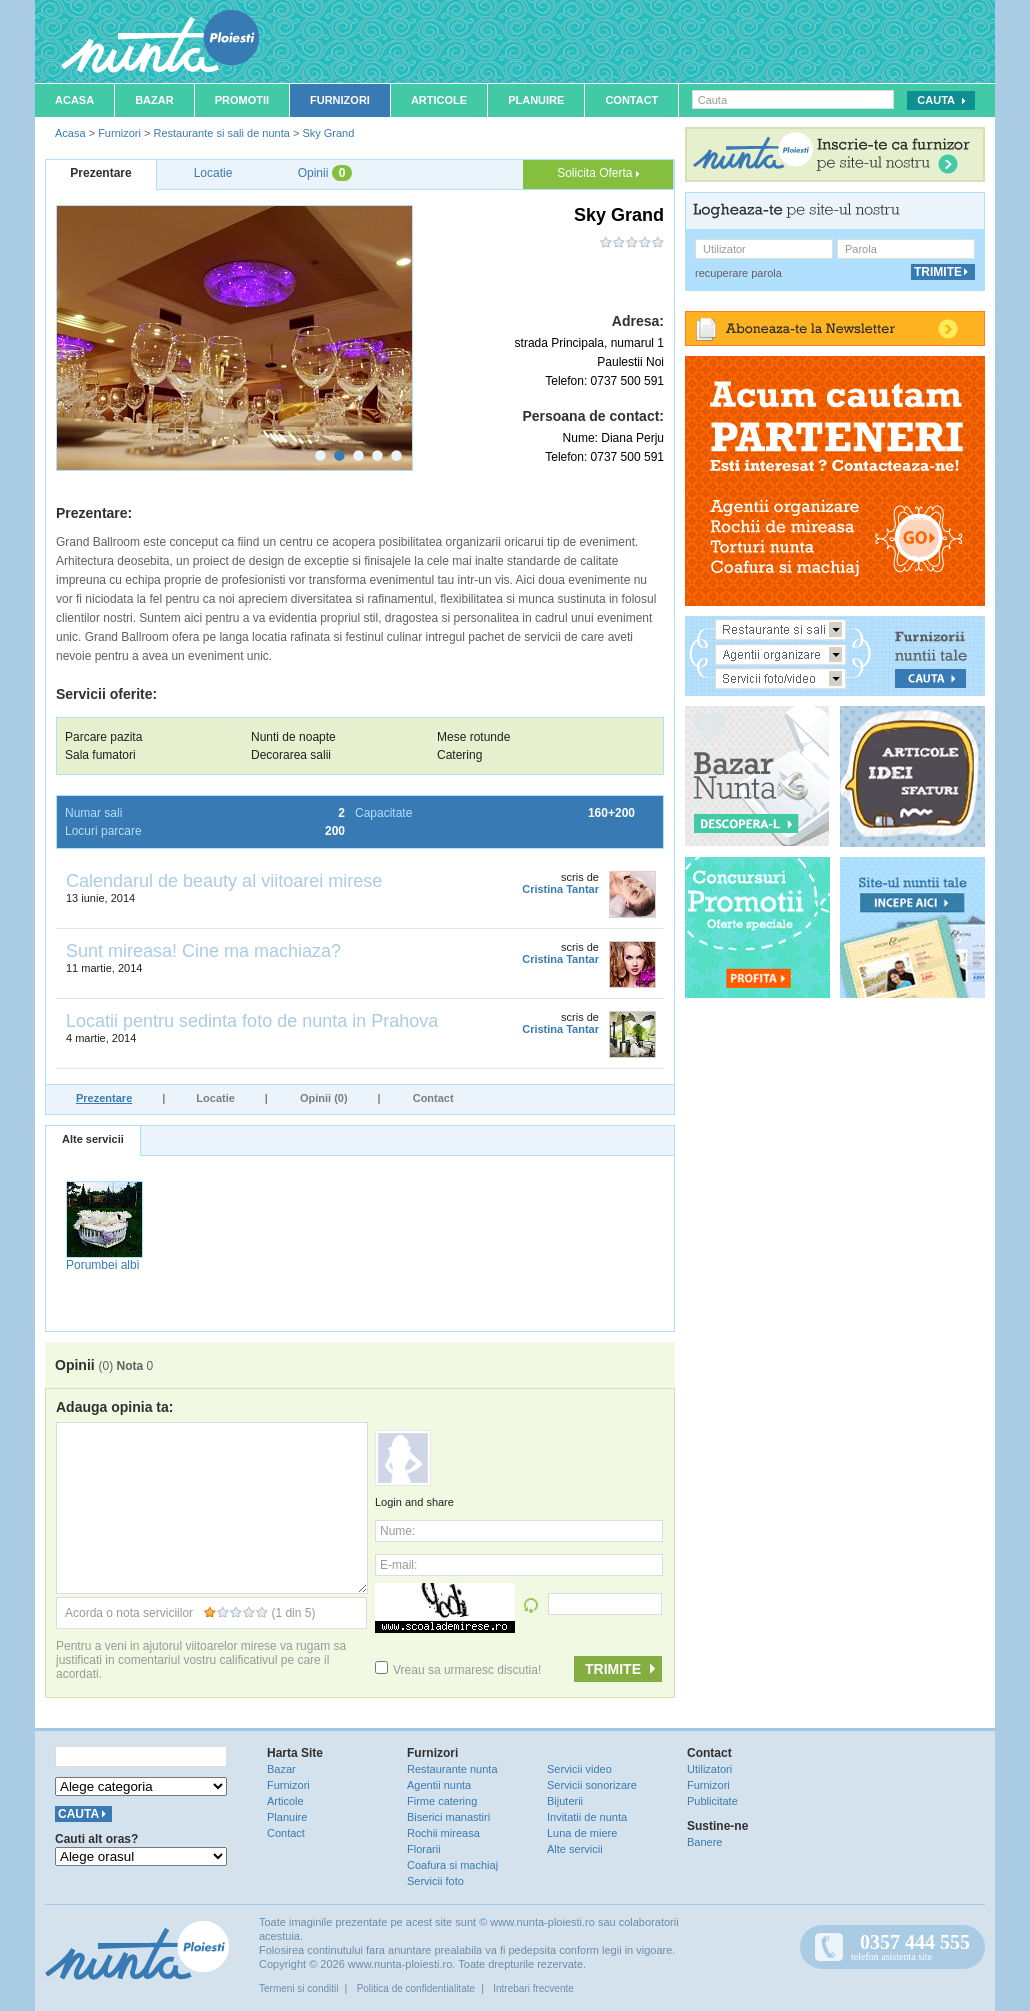 The width and height of the screenshot is (1030, 2011). What do you see at coordinates (416, 1988) in the screenshot?
I see `Politica de confidentialitate` at bounding box center [416, 1988].